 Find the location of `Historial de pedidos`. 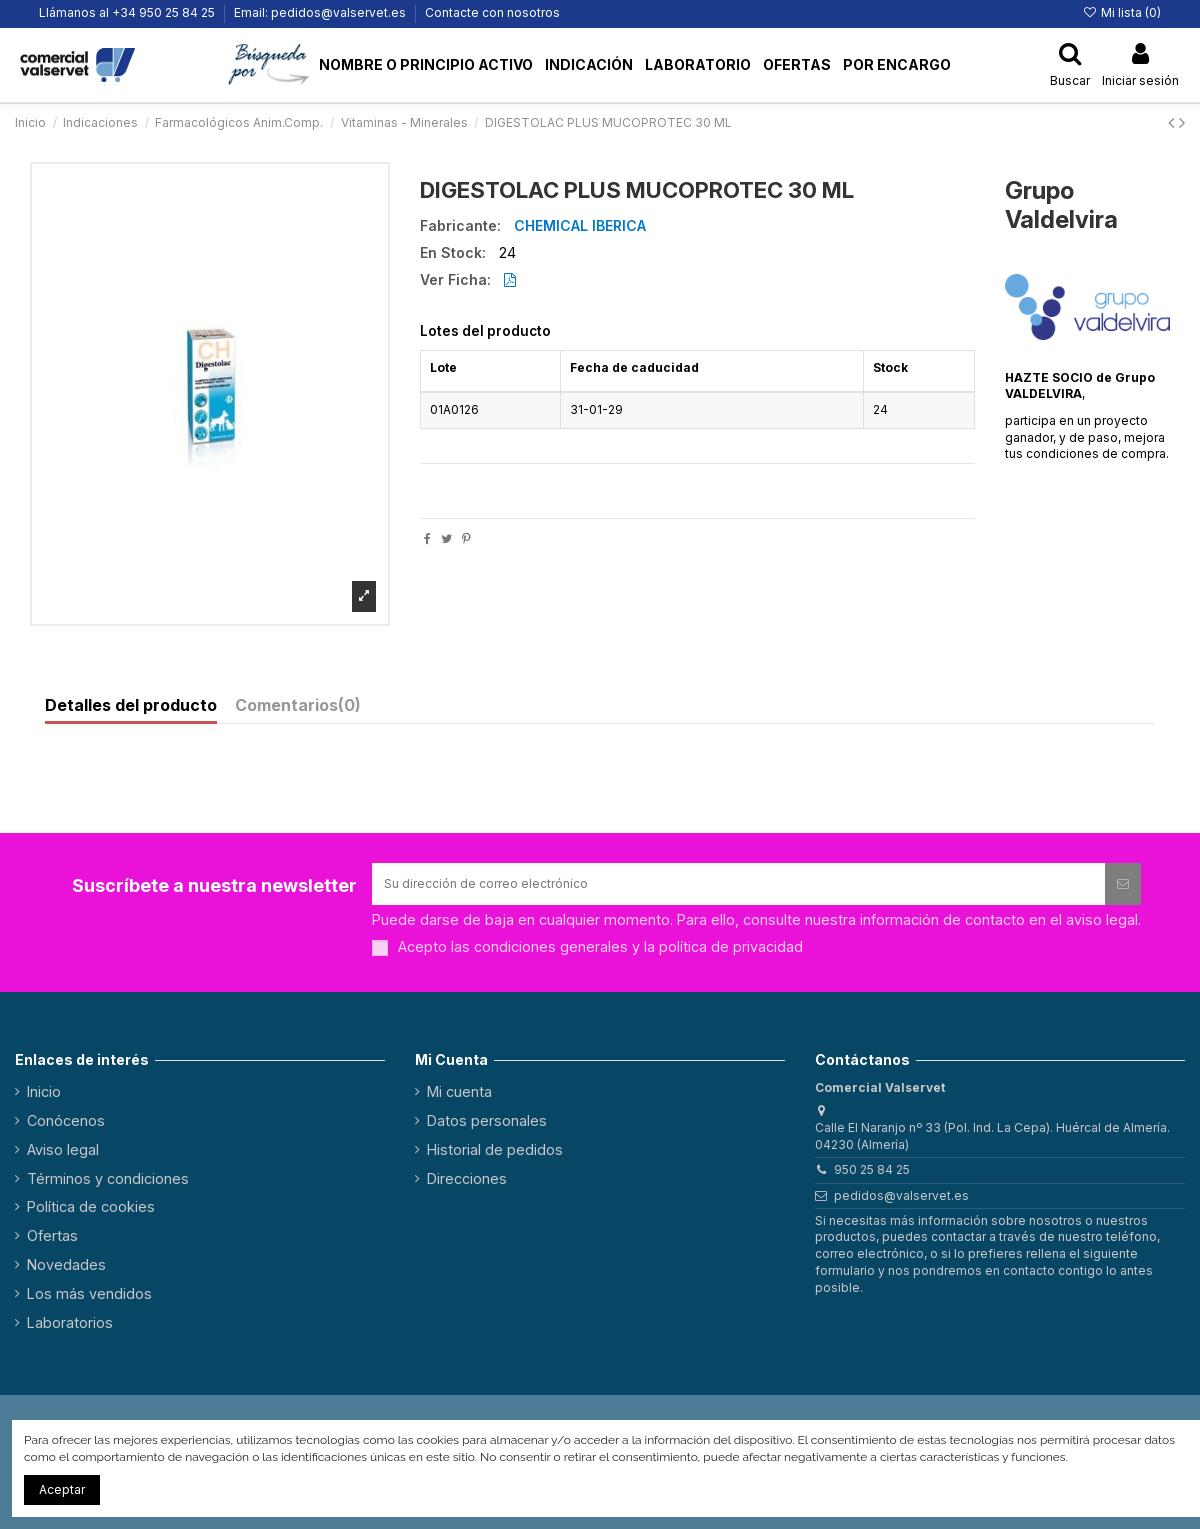

Historial de pedidos is located at coordinates (495, 1149).